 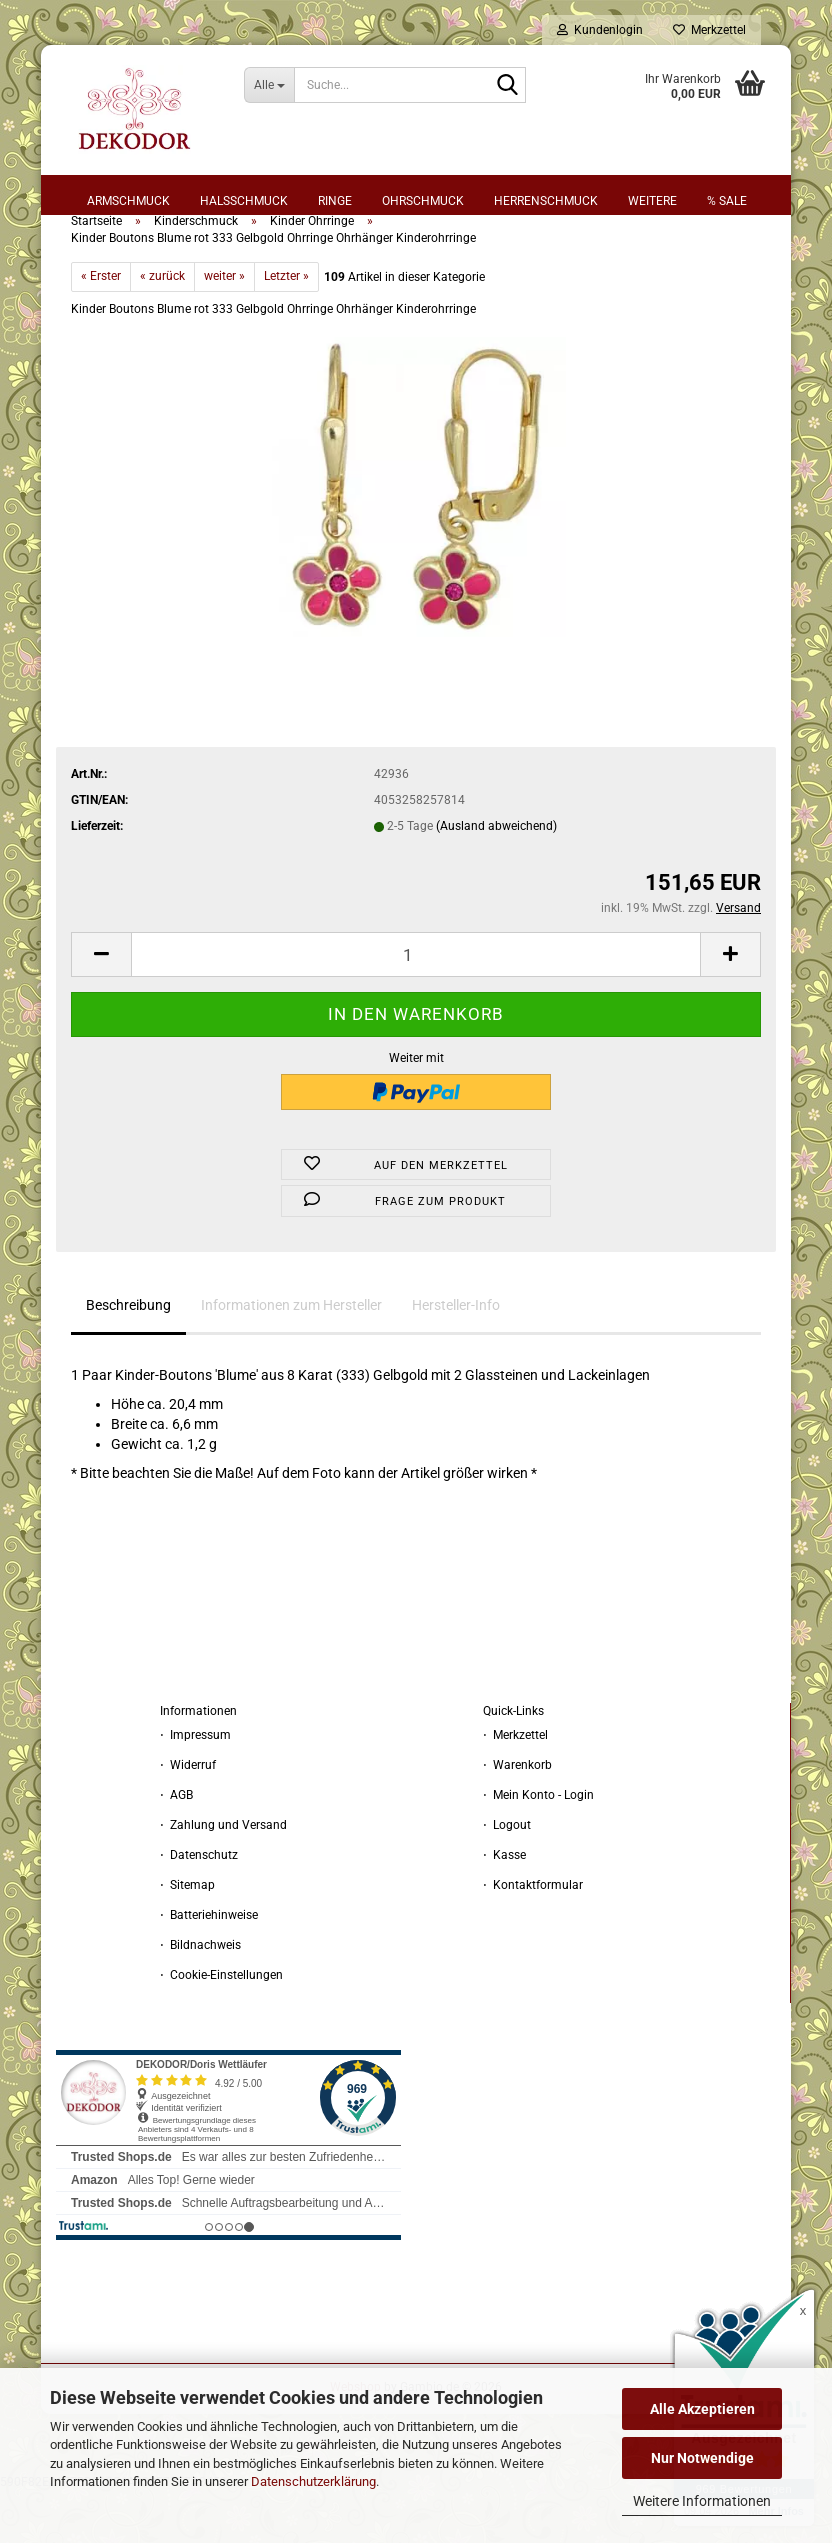 I want to click on Nur Notwendige, so click(x=702, y=2458).